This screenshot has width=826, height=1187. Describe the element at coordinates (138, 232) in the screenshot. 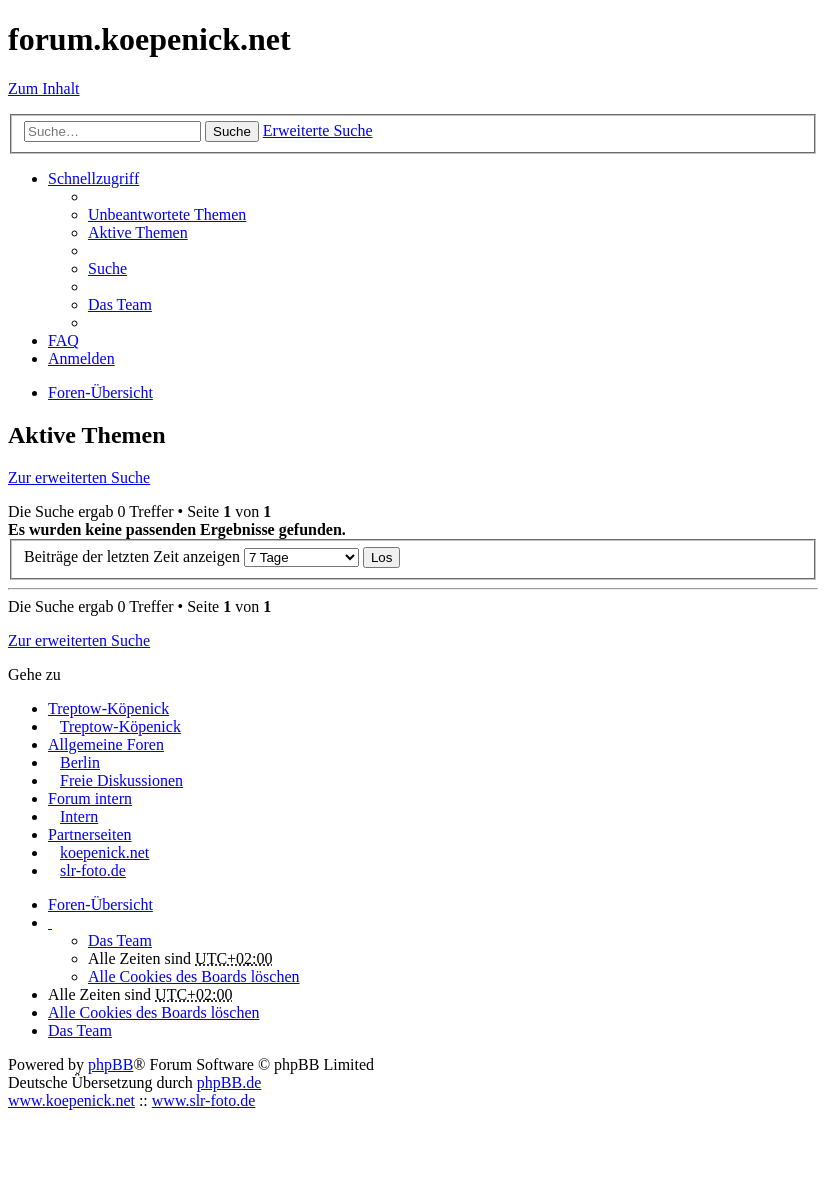

I see `Aktive Themen [menuitem]` at that location.